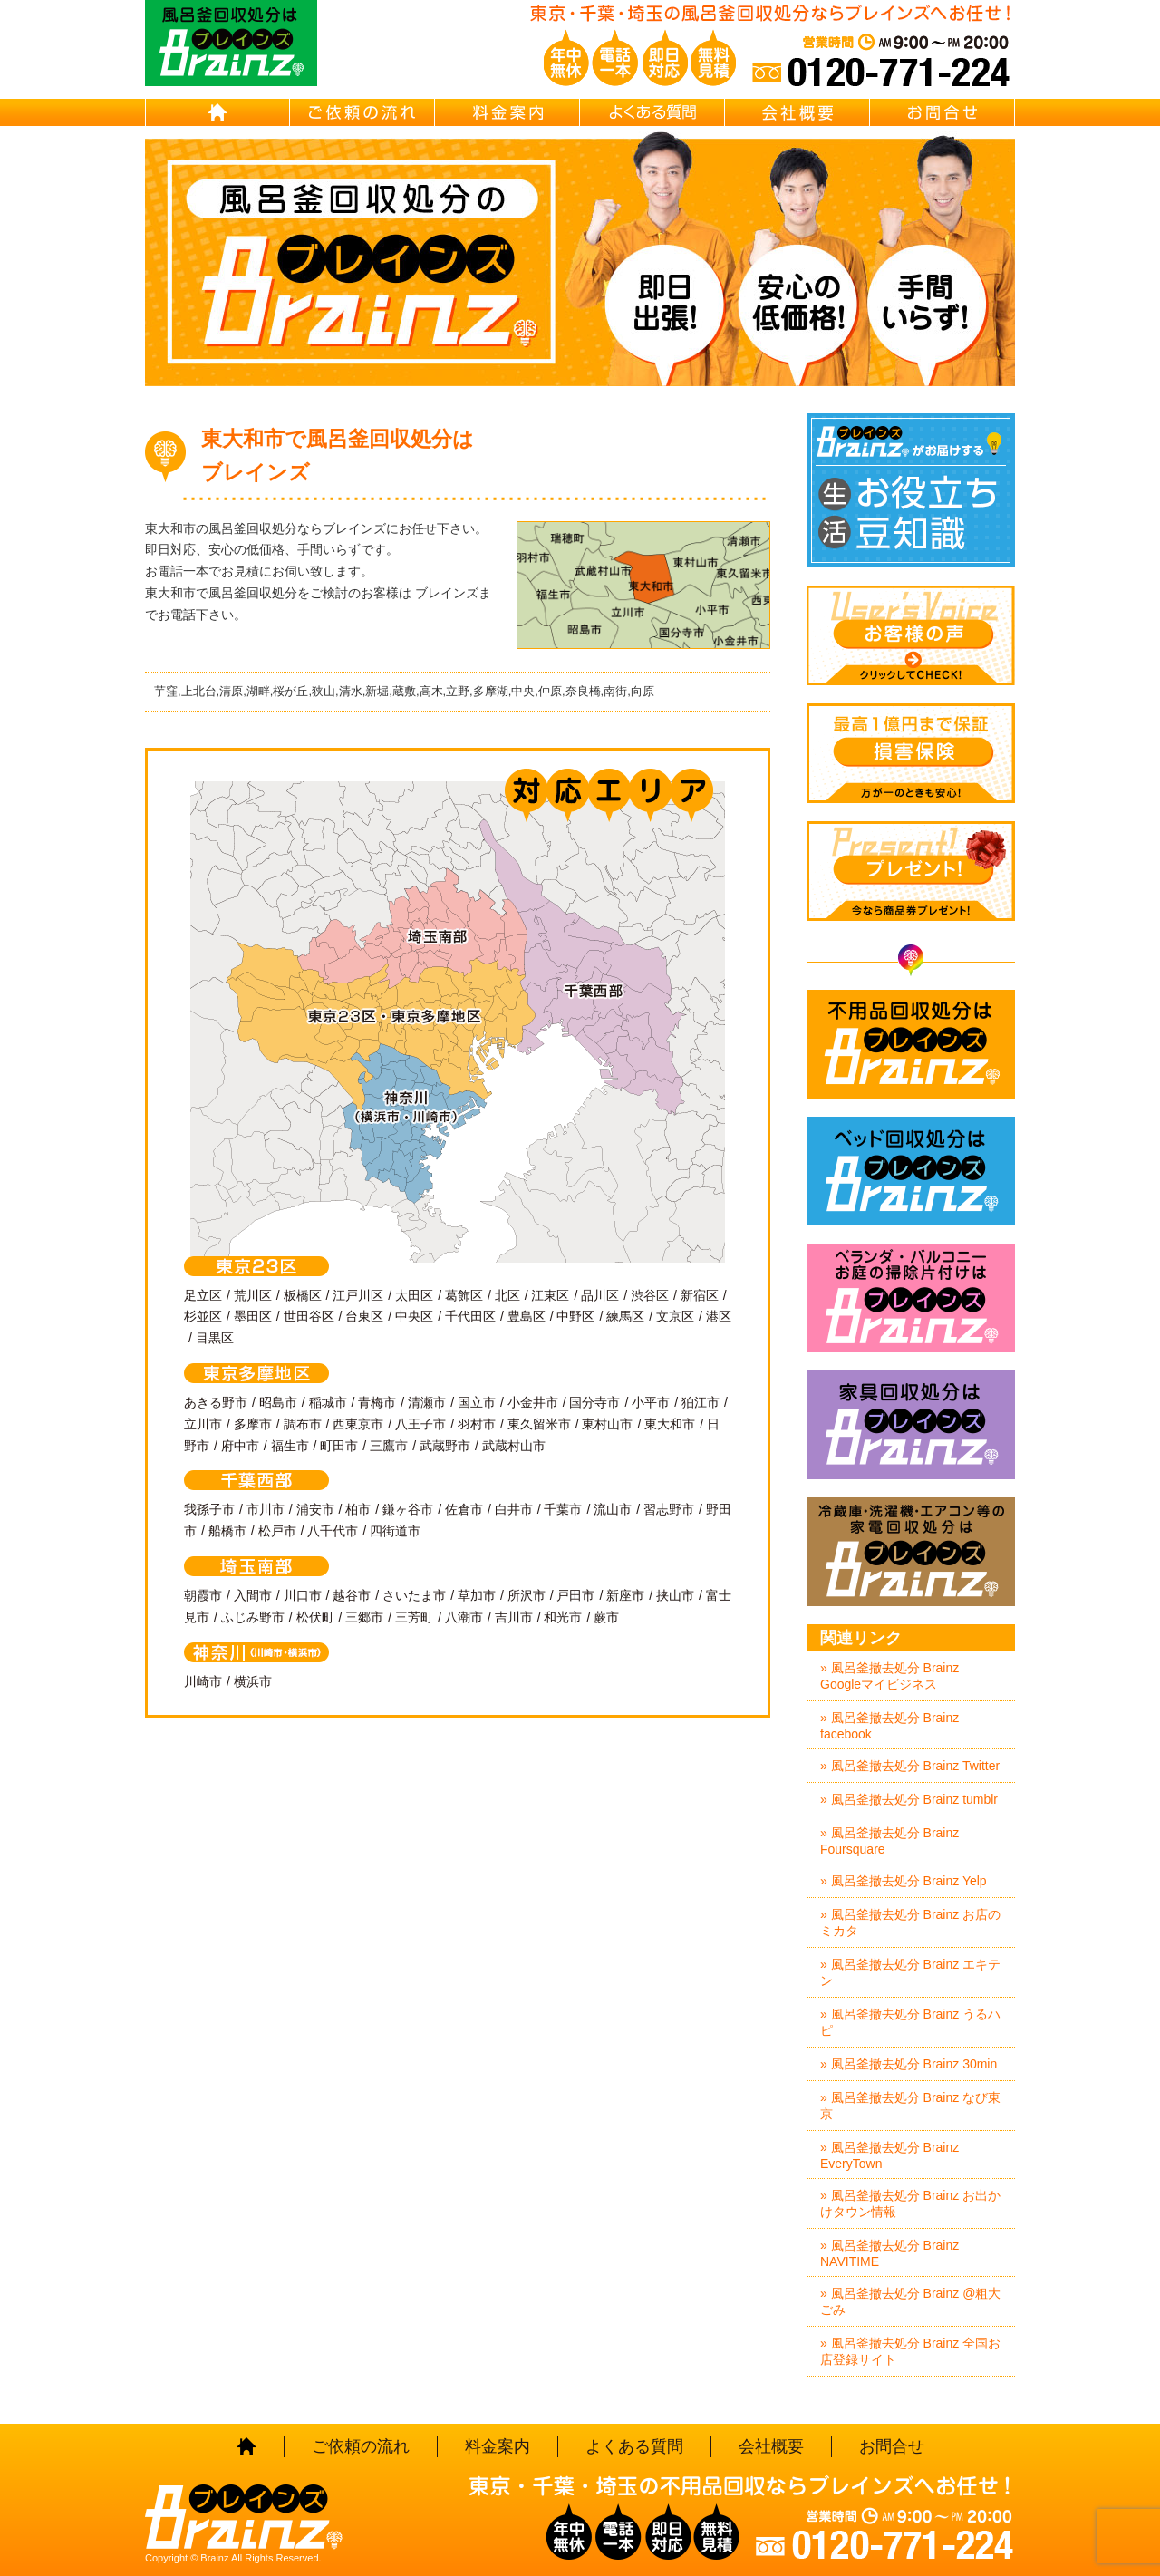  What do you see at coordinates (358, 1295) in the screenshot?
I see `江戸川区` at bounding box center [358, 1295].